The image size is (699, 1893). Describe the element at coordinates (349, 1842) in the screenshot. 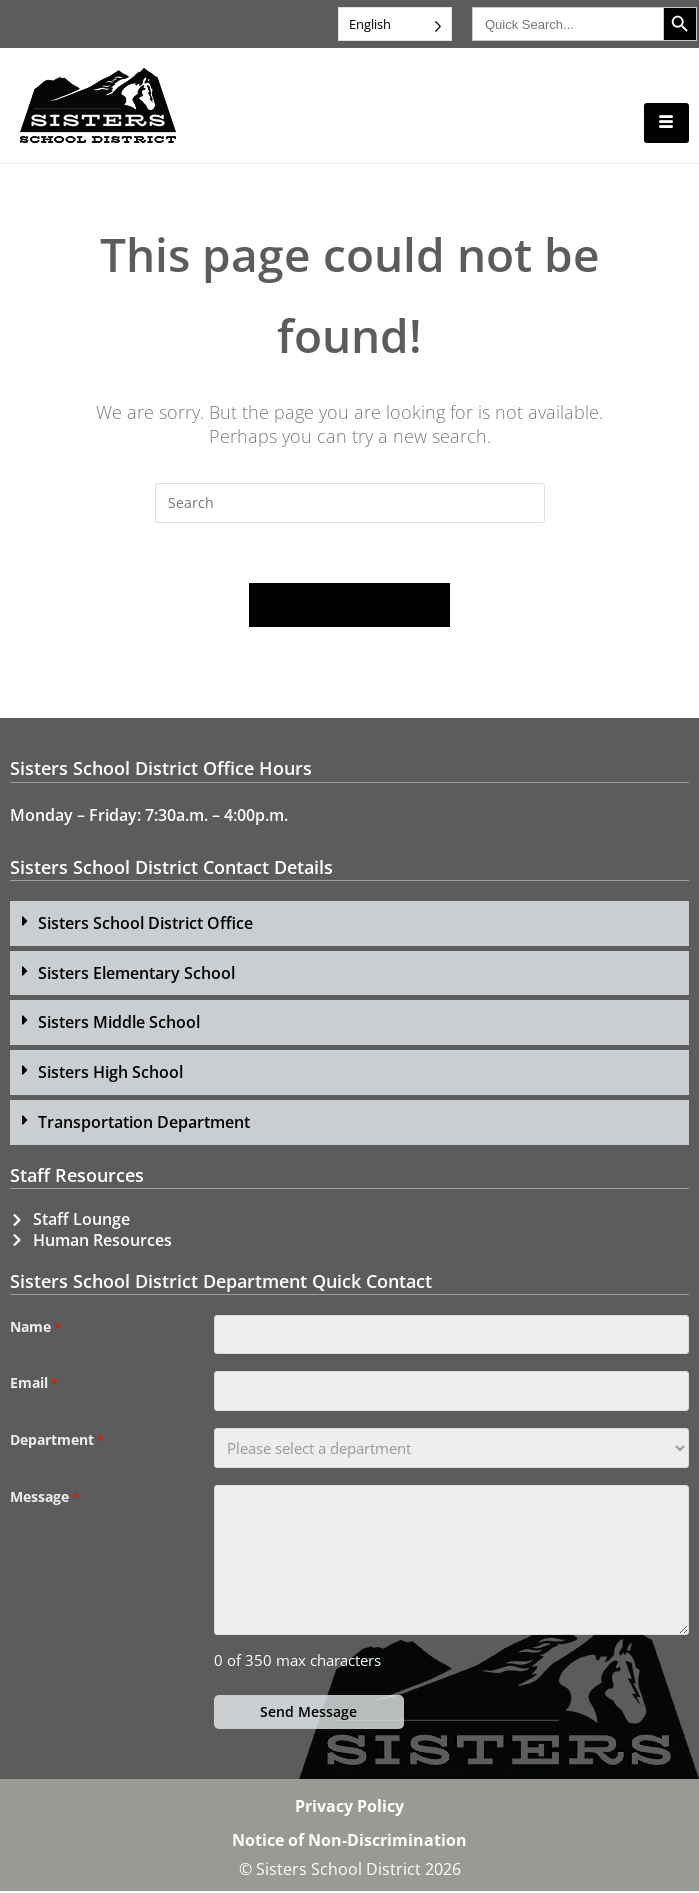

I see `Notice of Non-Discrimination` at that location.